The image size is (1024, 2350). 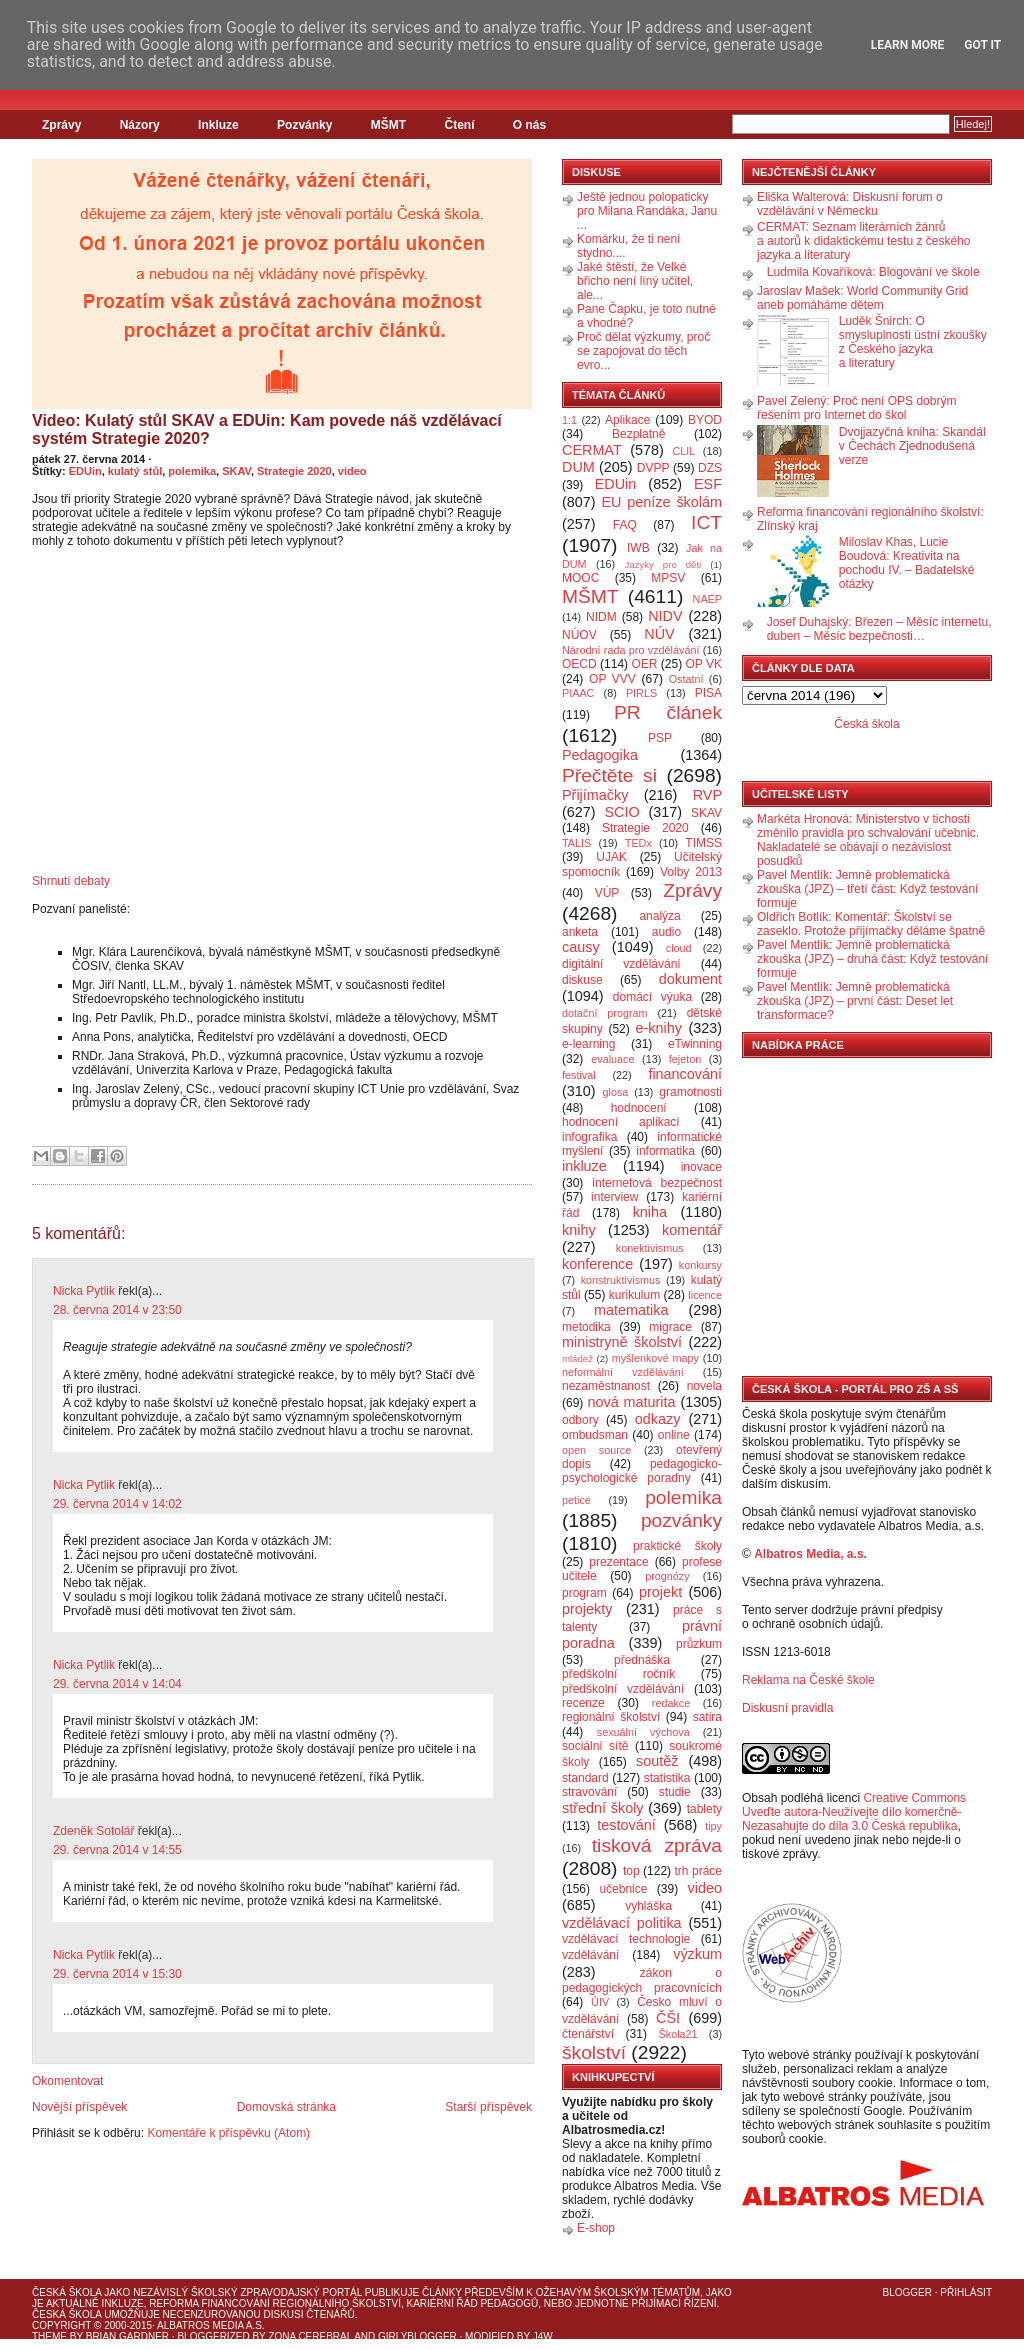 I want to click on Learn More, so click(x=908, y=45).